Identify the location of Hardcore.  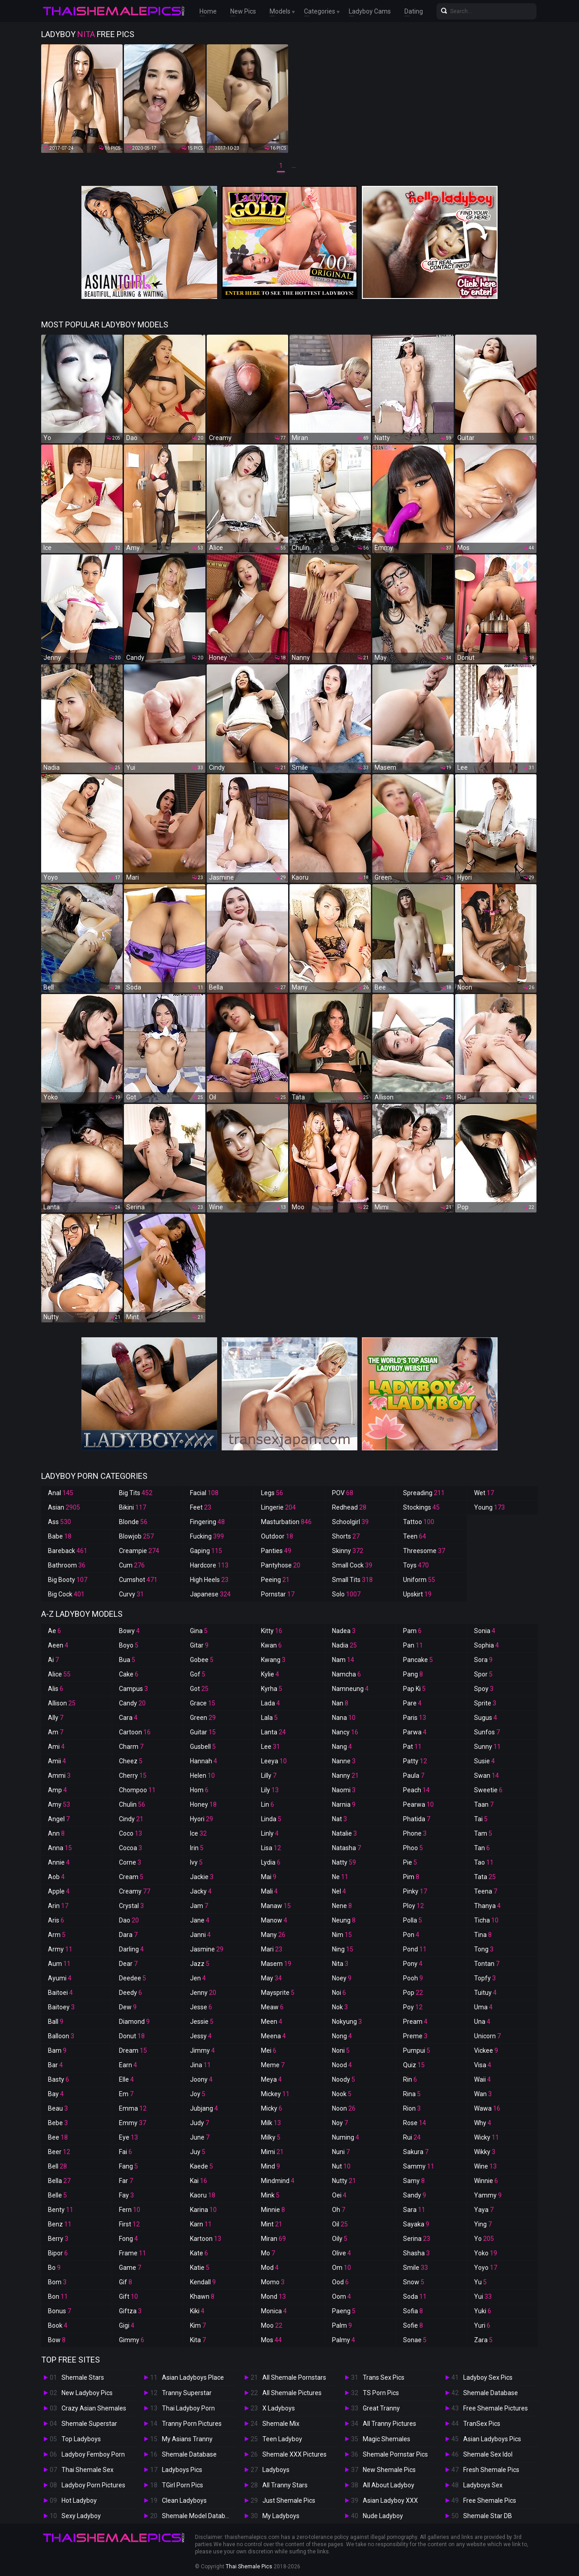
(209, 1565).